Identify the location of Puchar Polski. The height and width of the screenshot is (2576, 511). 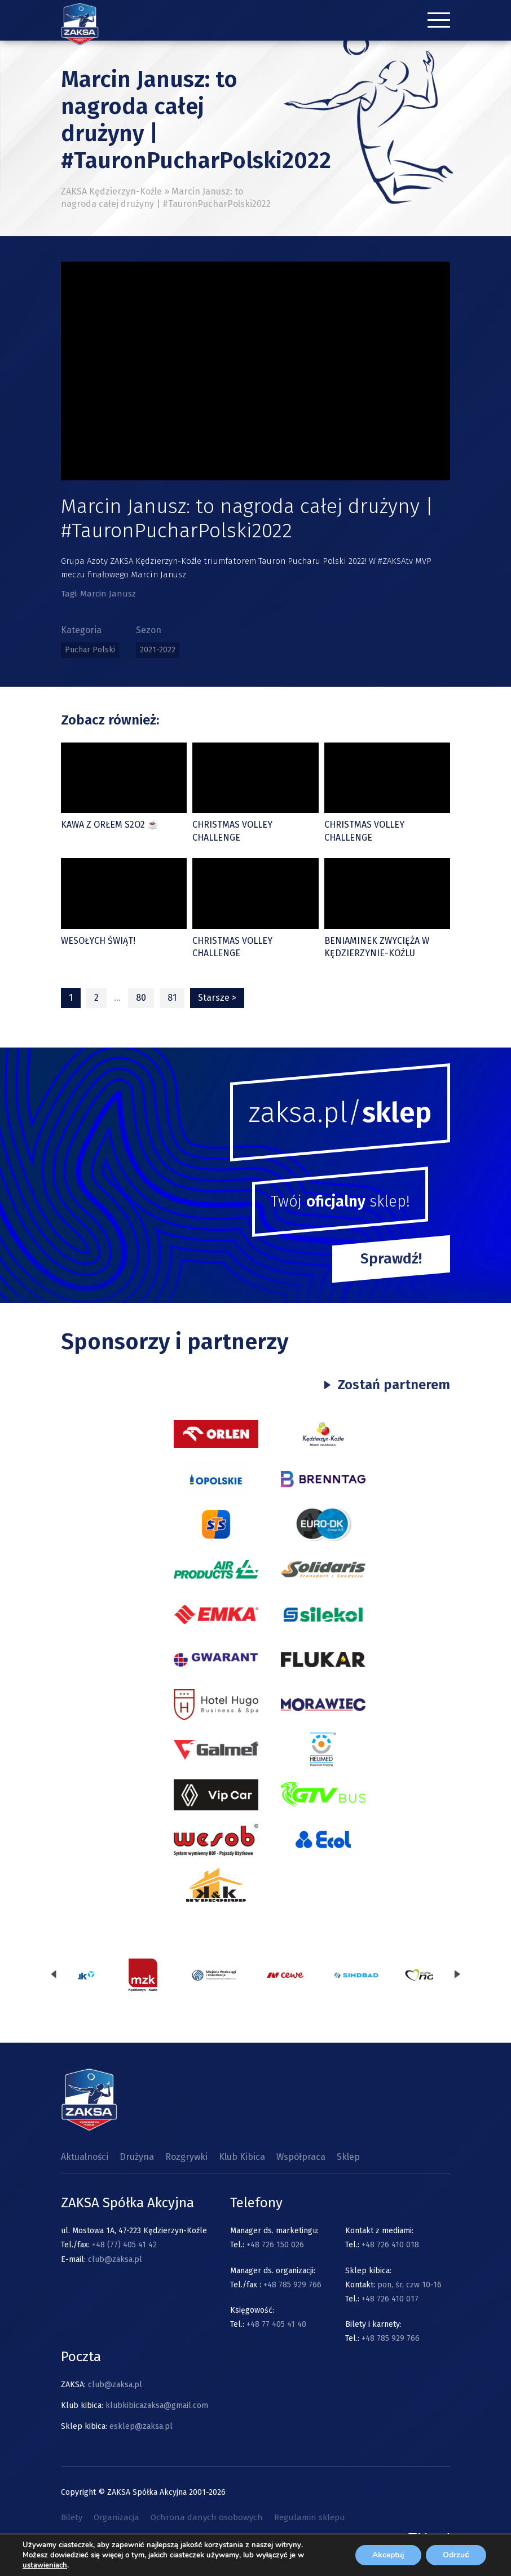
(90, 650).